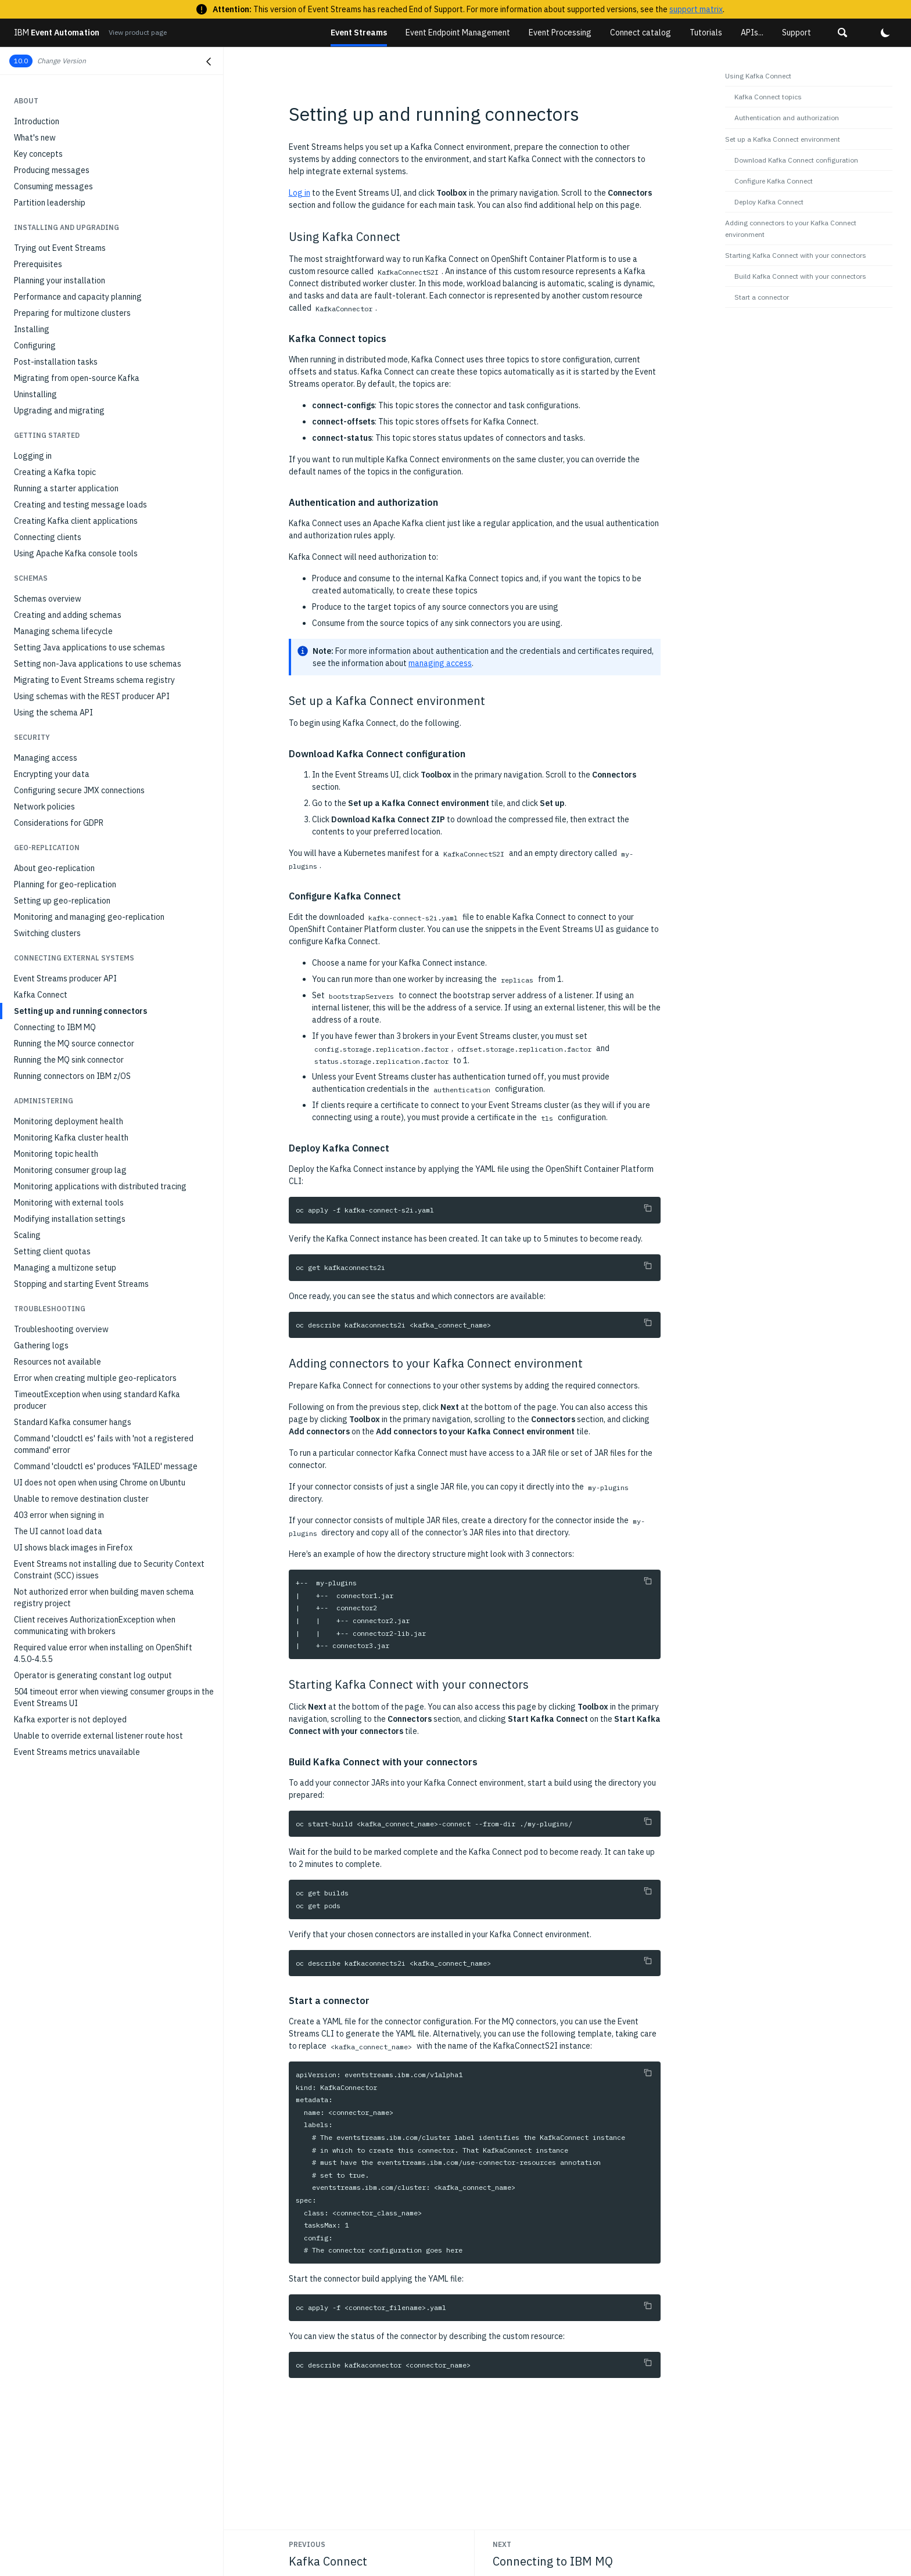 The height and width of the screenshot is (2576, 911). What do you see at coordinates (71, 1137) in the screenshot?
I see `Monitoring Kafka cluster health` at bounding box center [71, 1137].